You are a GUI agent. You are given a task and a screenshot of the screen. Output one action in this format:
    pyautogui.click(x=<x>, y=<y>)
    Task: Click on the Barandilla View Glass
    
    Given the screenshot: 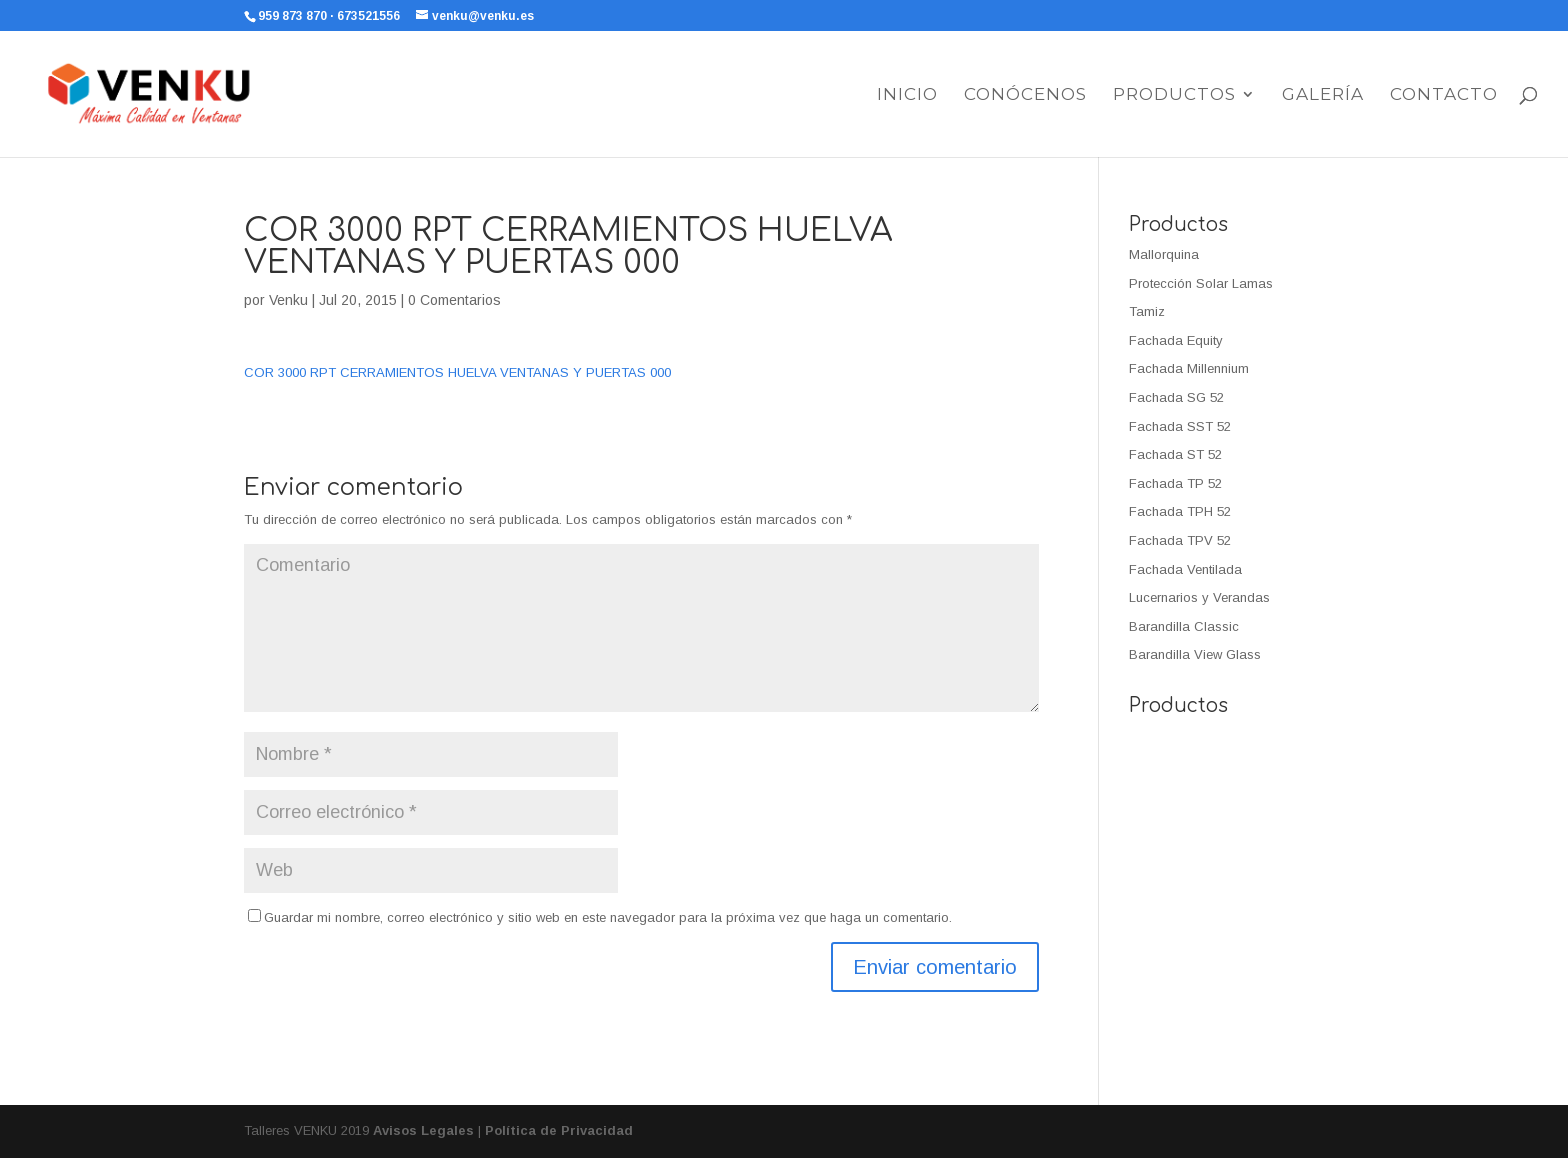 What is the action you would take?
    pyautogui.click(x=1195, y=654)
    